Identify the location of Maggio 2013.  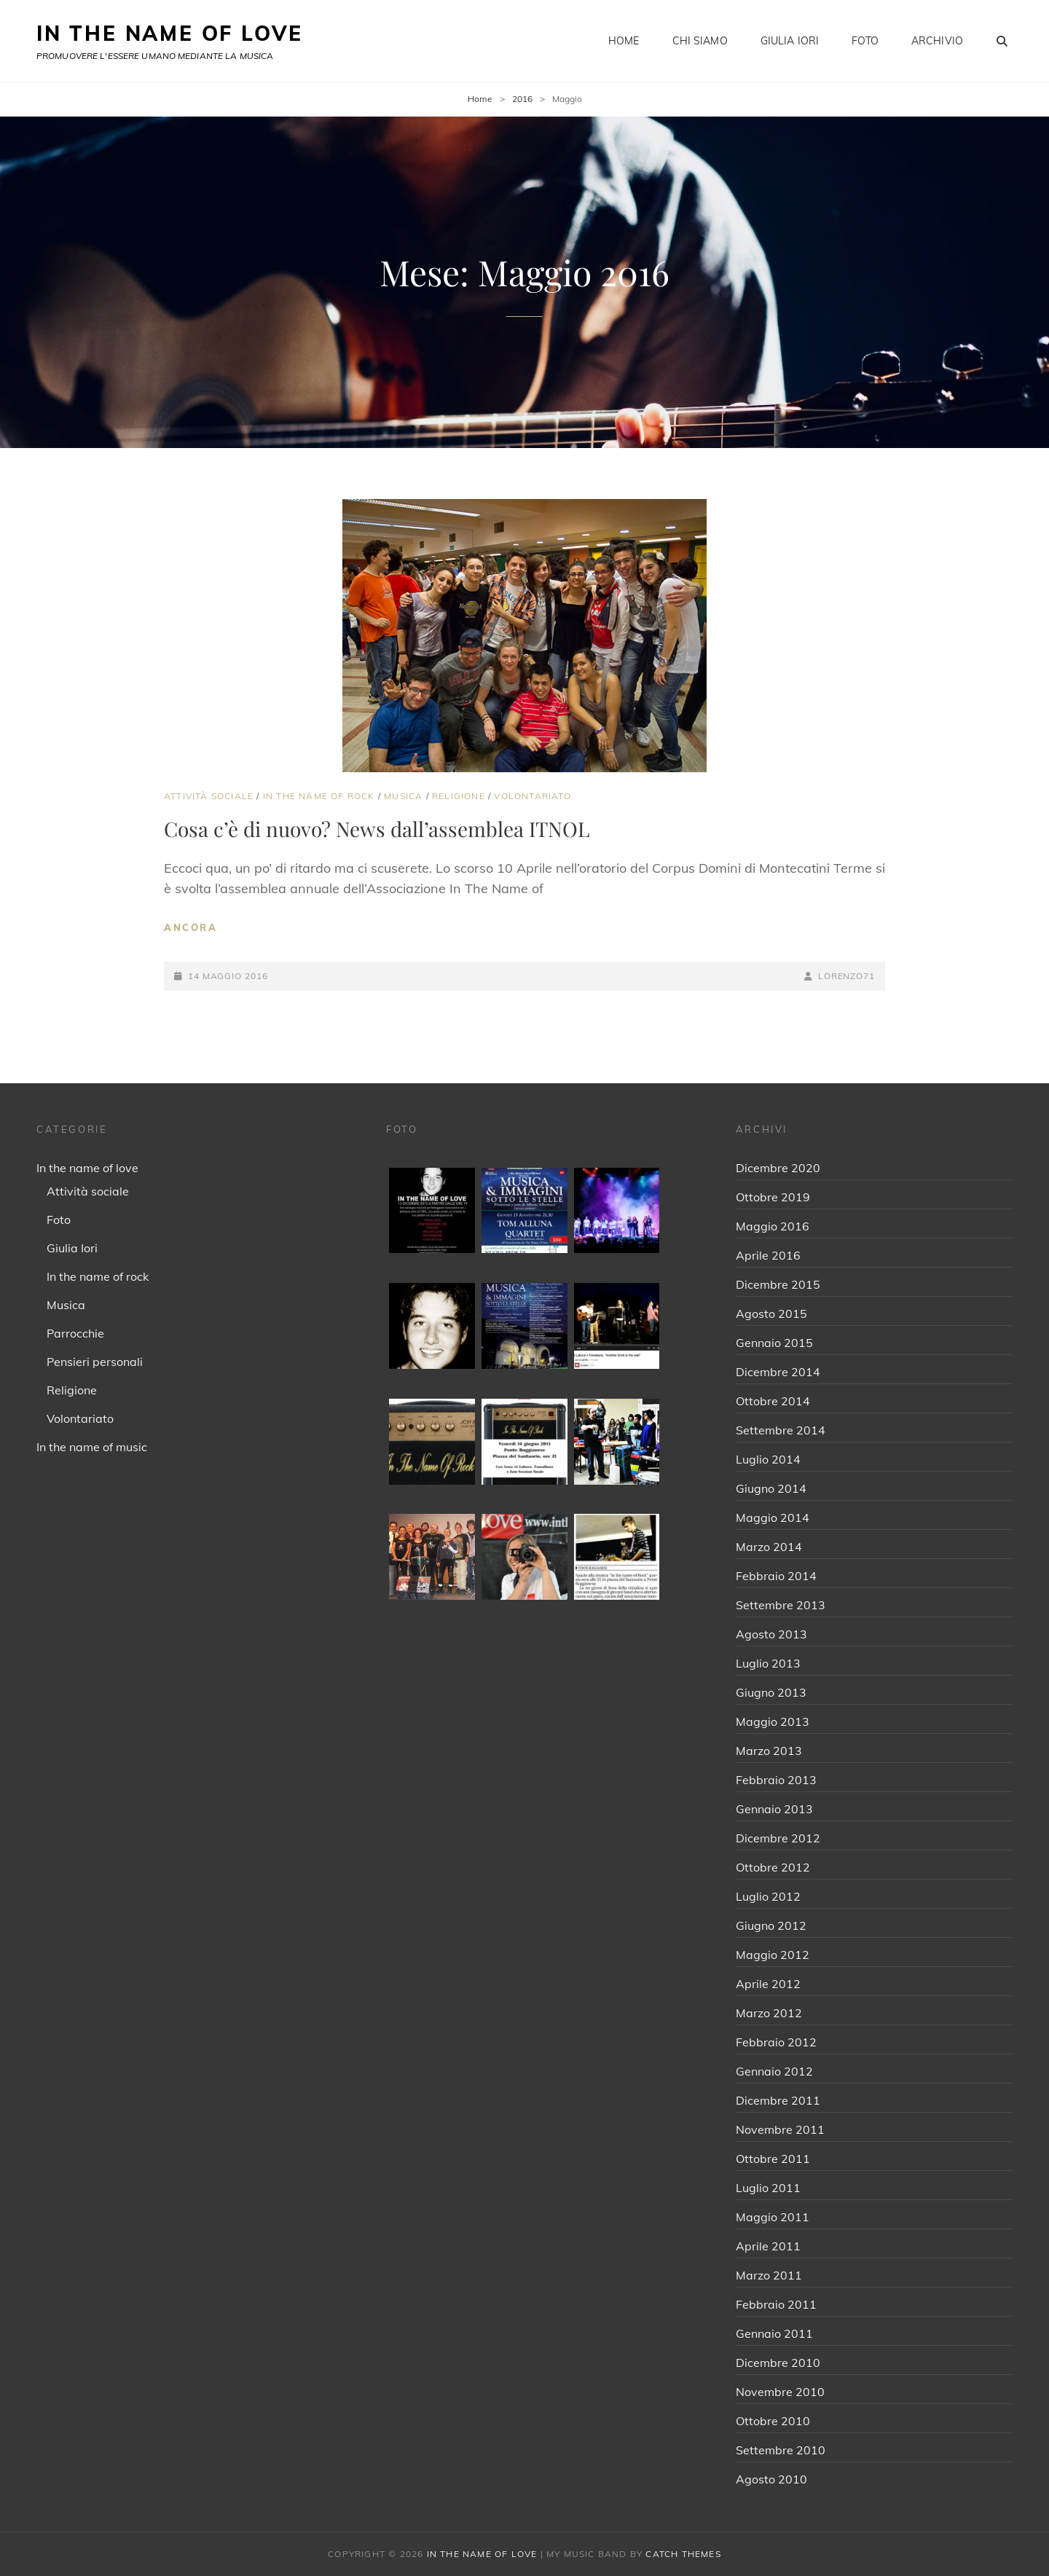
(772, 1721).